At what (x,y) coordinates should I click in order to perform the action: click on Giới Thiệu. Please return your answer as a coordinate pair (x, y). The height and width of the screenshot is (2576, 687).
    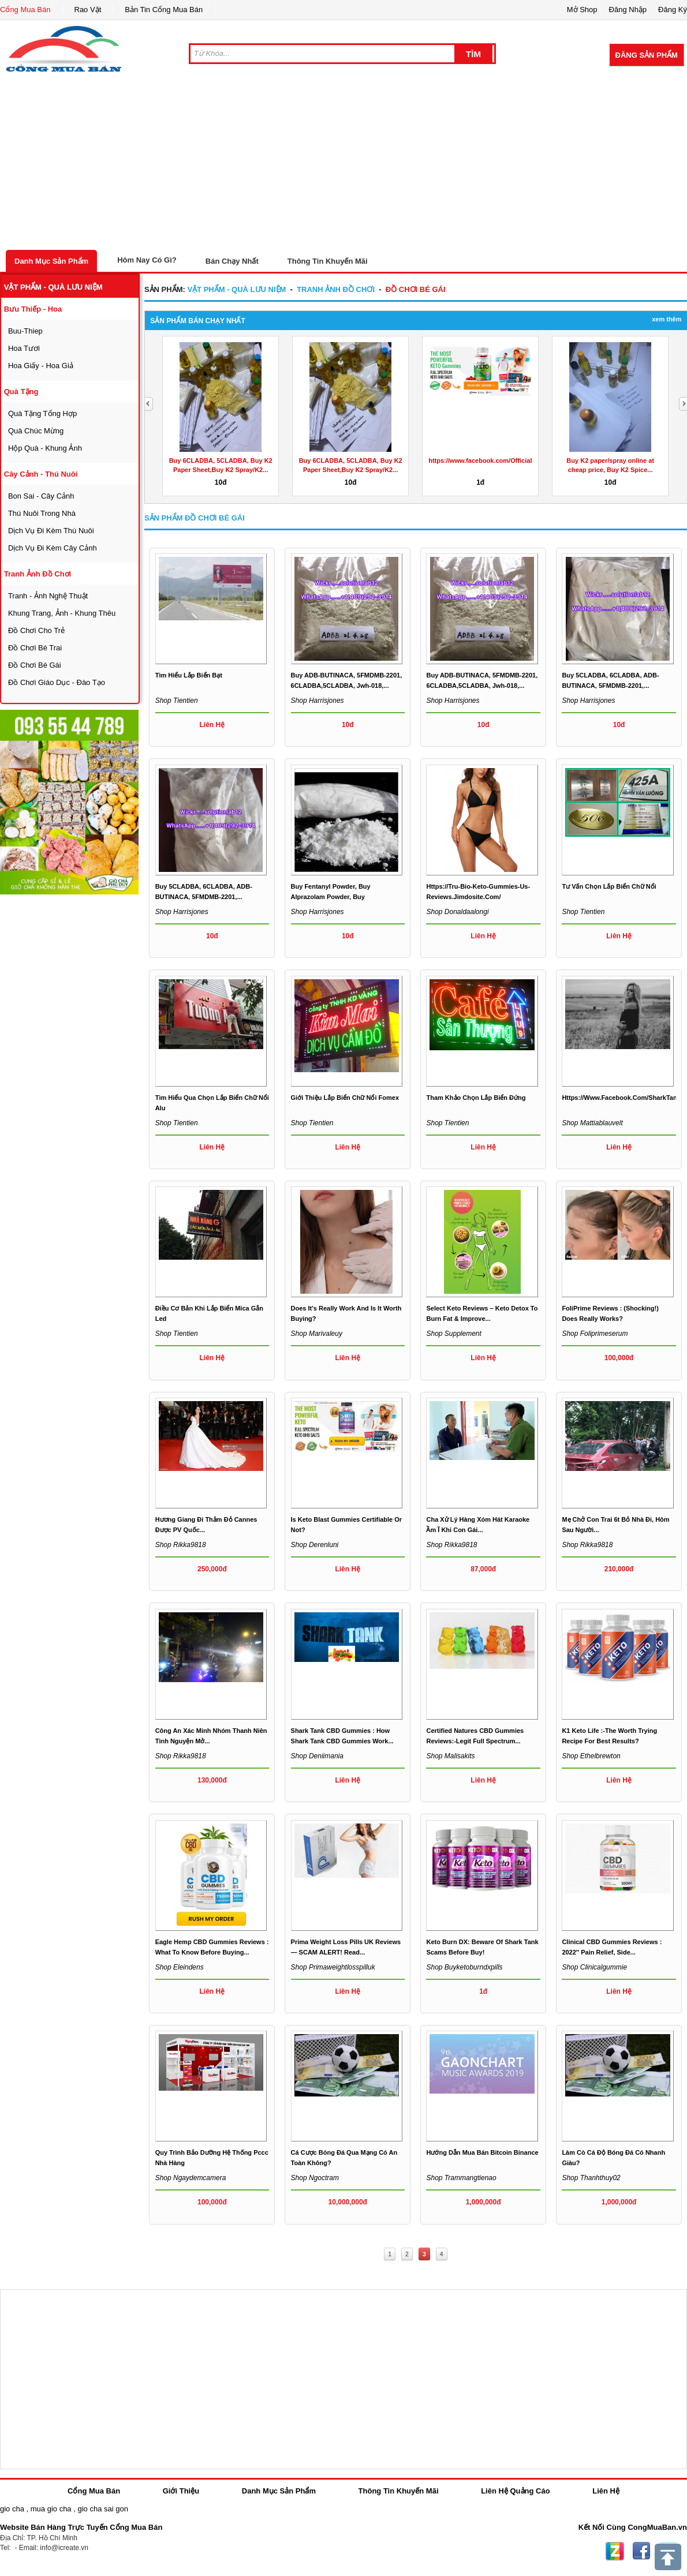
    Looking at the image, I should click on (181, 2491).